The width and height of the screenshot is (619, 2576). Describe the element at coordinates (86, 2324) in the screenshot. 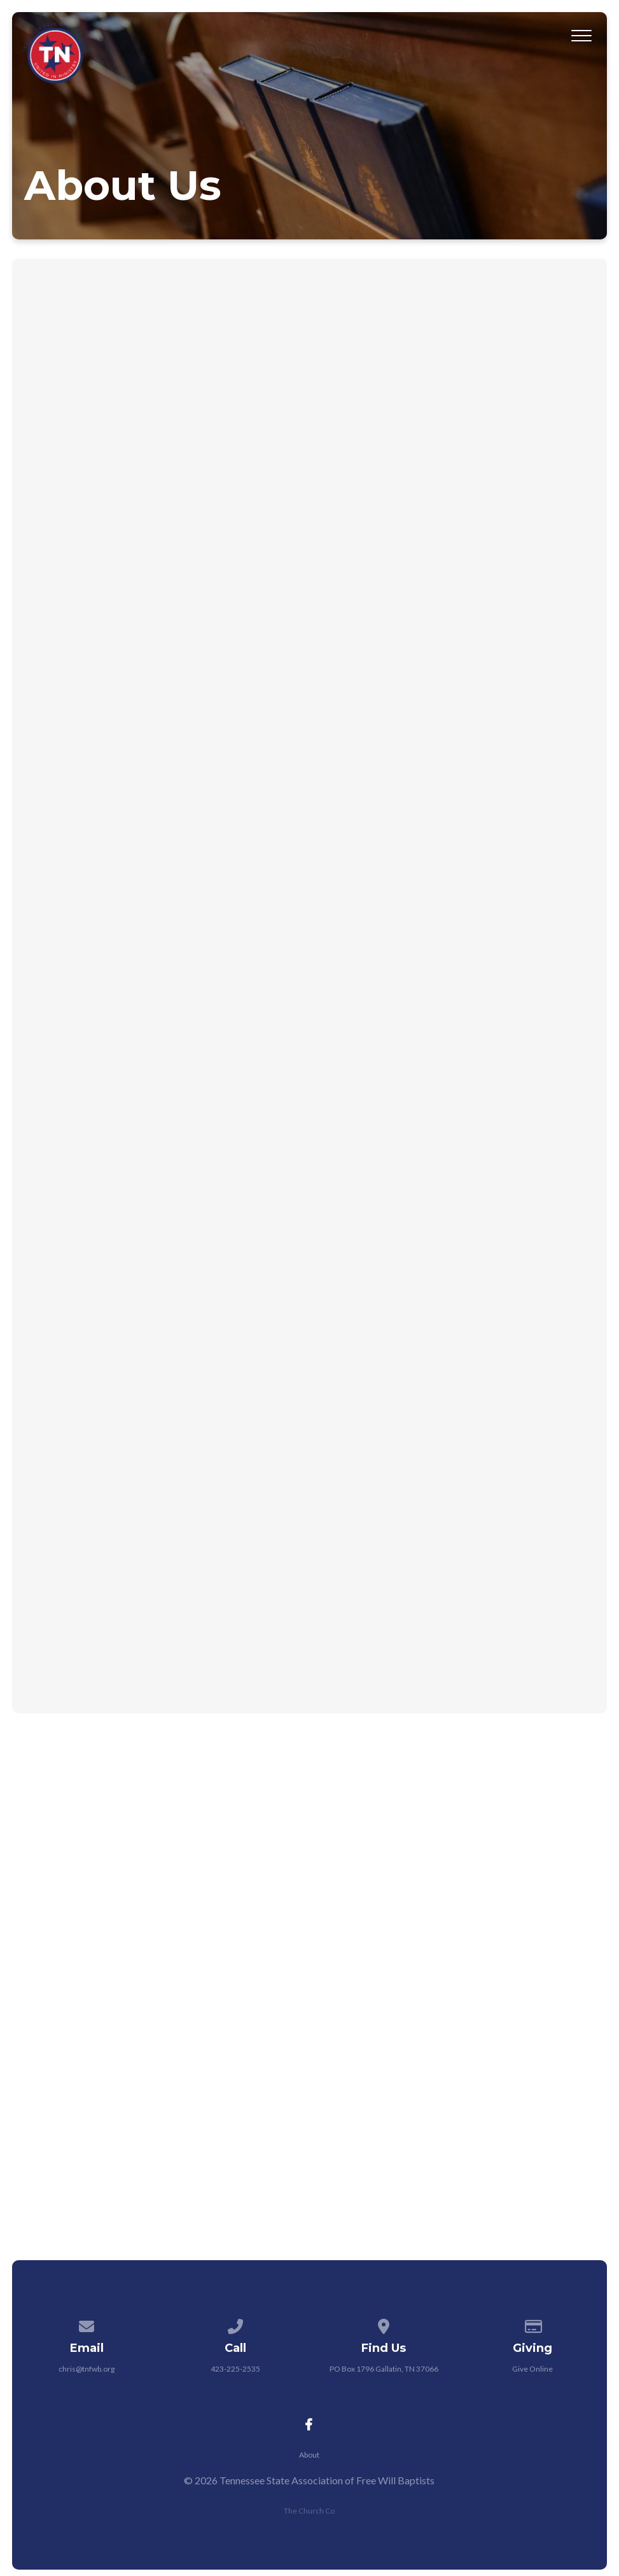

I see `[Contact us via email]` at that location.